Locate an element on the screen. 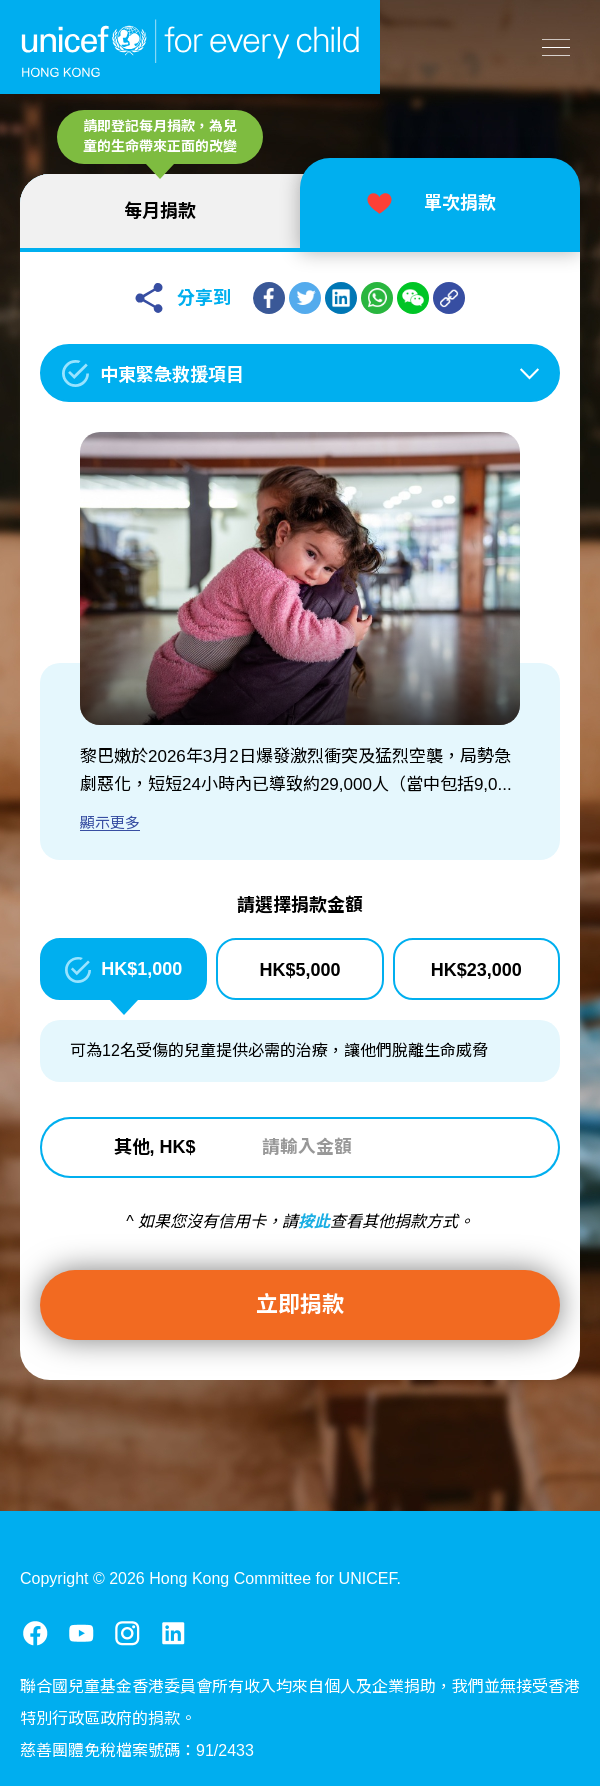 The height and width of the screenshot is (1786, 600). 中東緊急救援項目 is located at coordinates (172, 375).